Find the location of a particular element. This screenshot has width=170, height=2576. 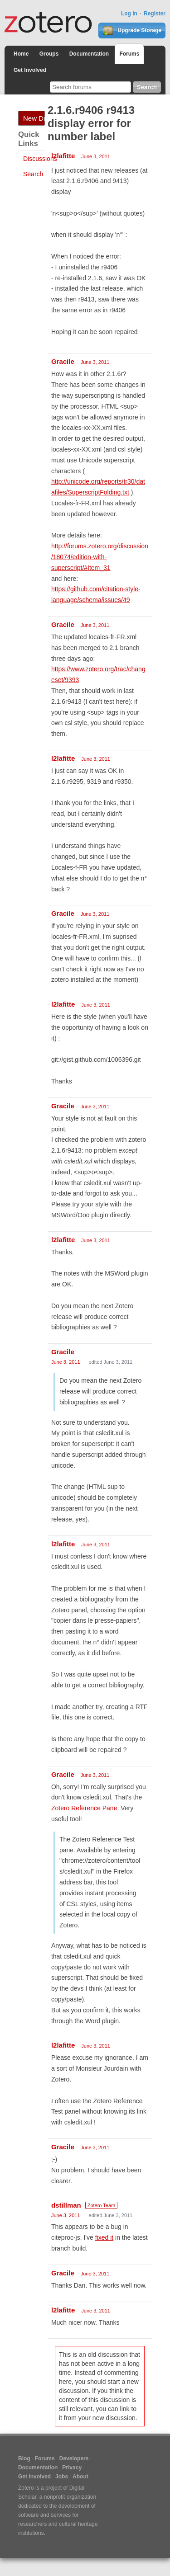

Get Involved is located at coordinates (30, 70).